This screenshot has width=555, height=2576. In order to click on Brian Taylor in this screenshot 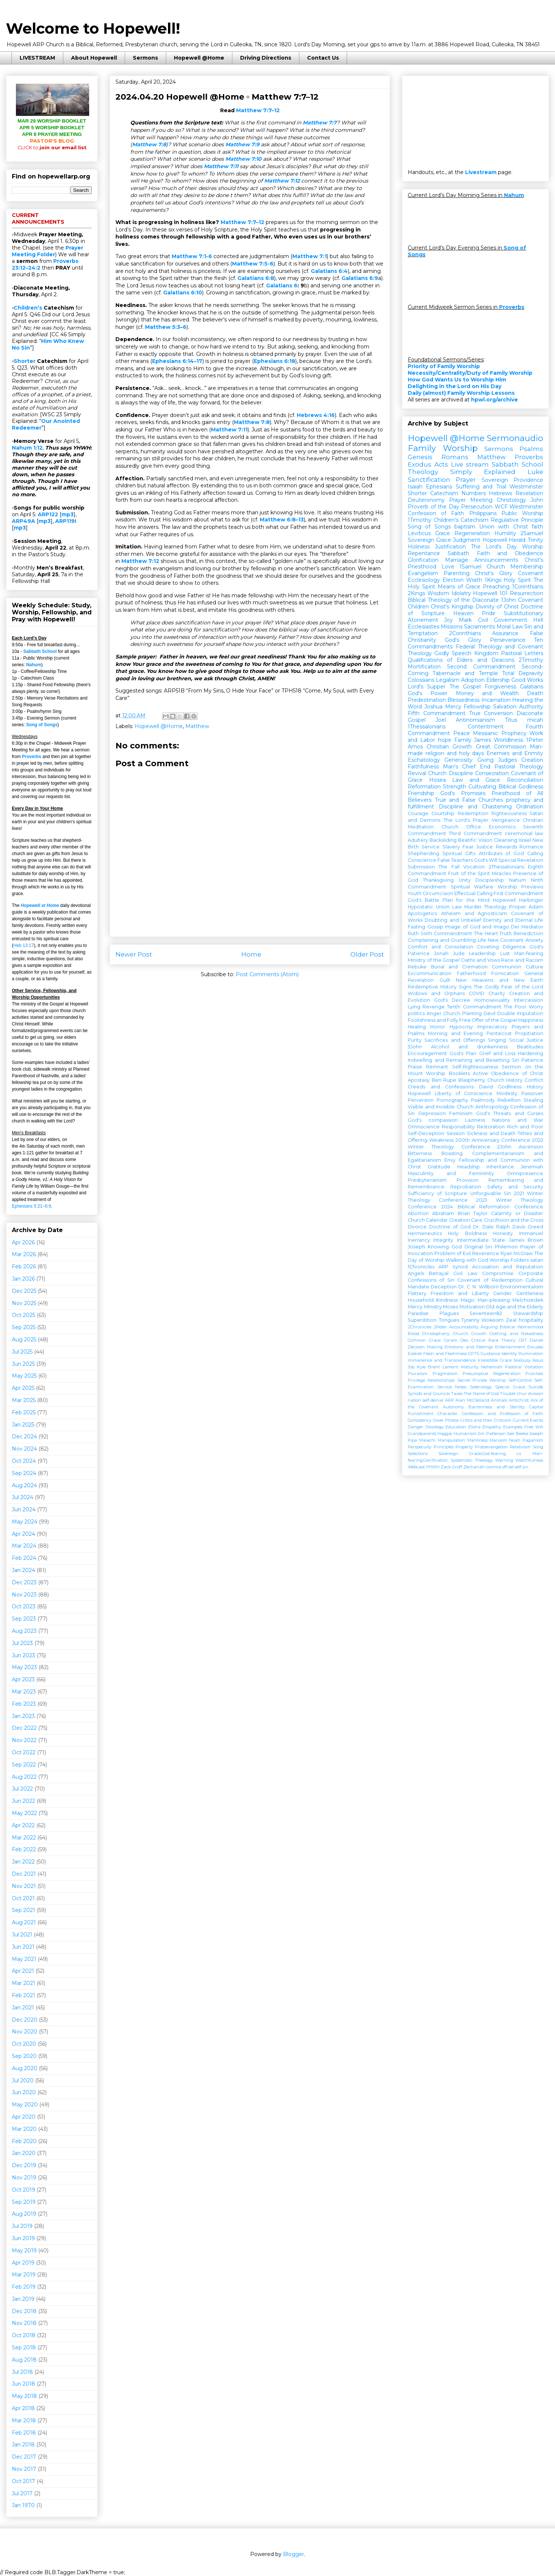, I will do `click(473, 1213)`.